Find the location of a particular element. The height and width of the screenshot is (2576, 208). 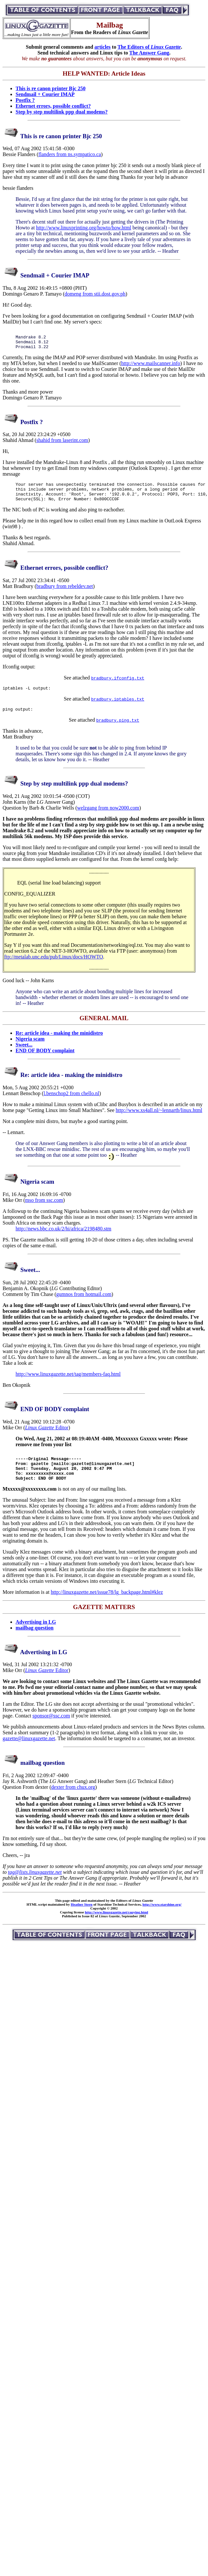

tag@lists.linuxgazette.net is located at coordinates (35, 1887).